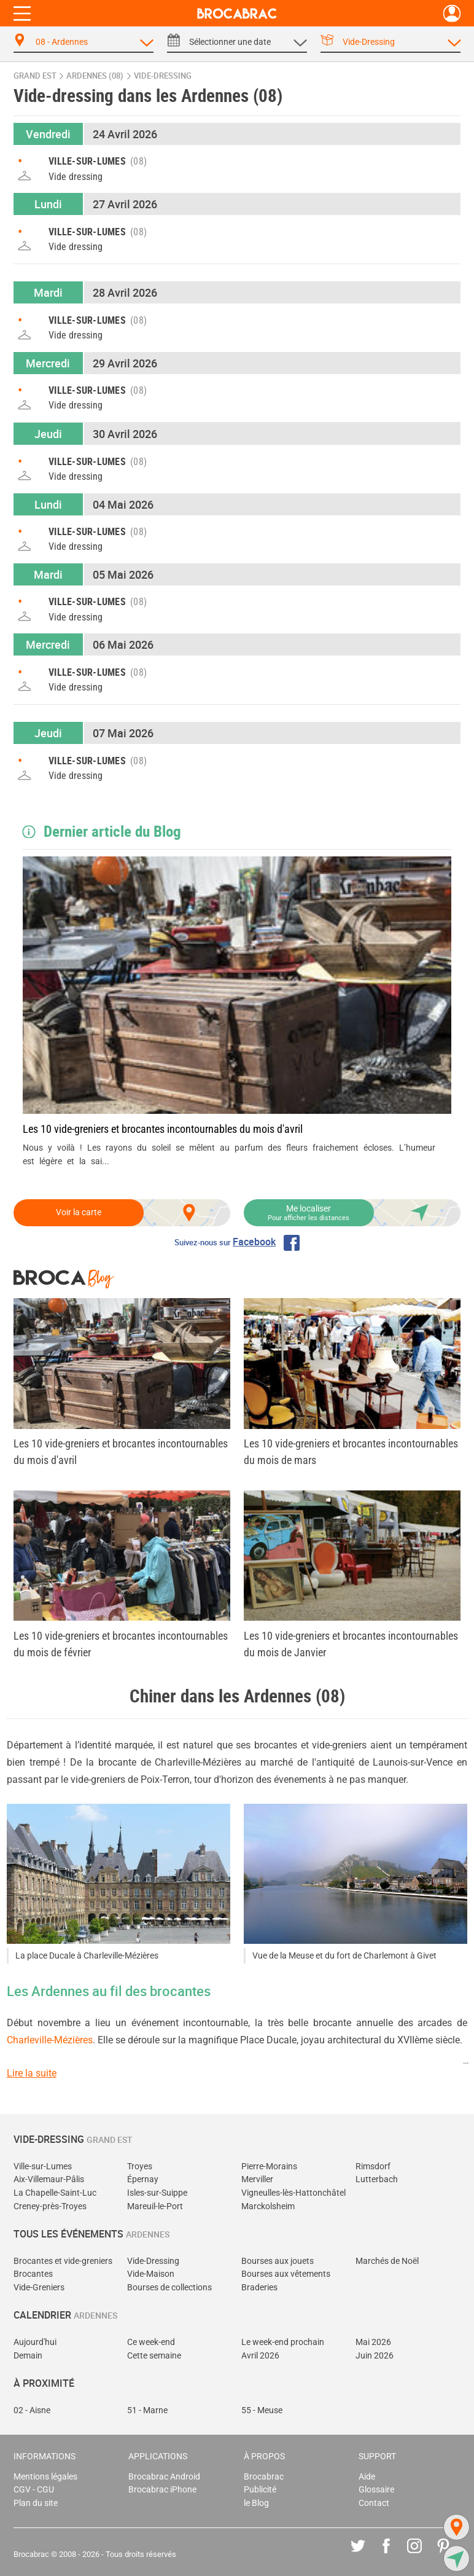  What do you see at coordinates (63, 2261) in the screenshot?
I see `Brocantes et vide-greniers` at bounding box center [63, 2261].